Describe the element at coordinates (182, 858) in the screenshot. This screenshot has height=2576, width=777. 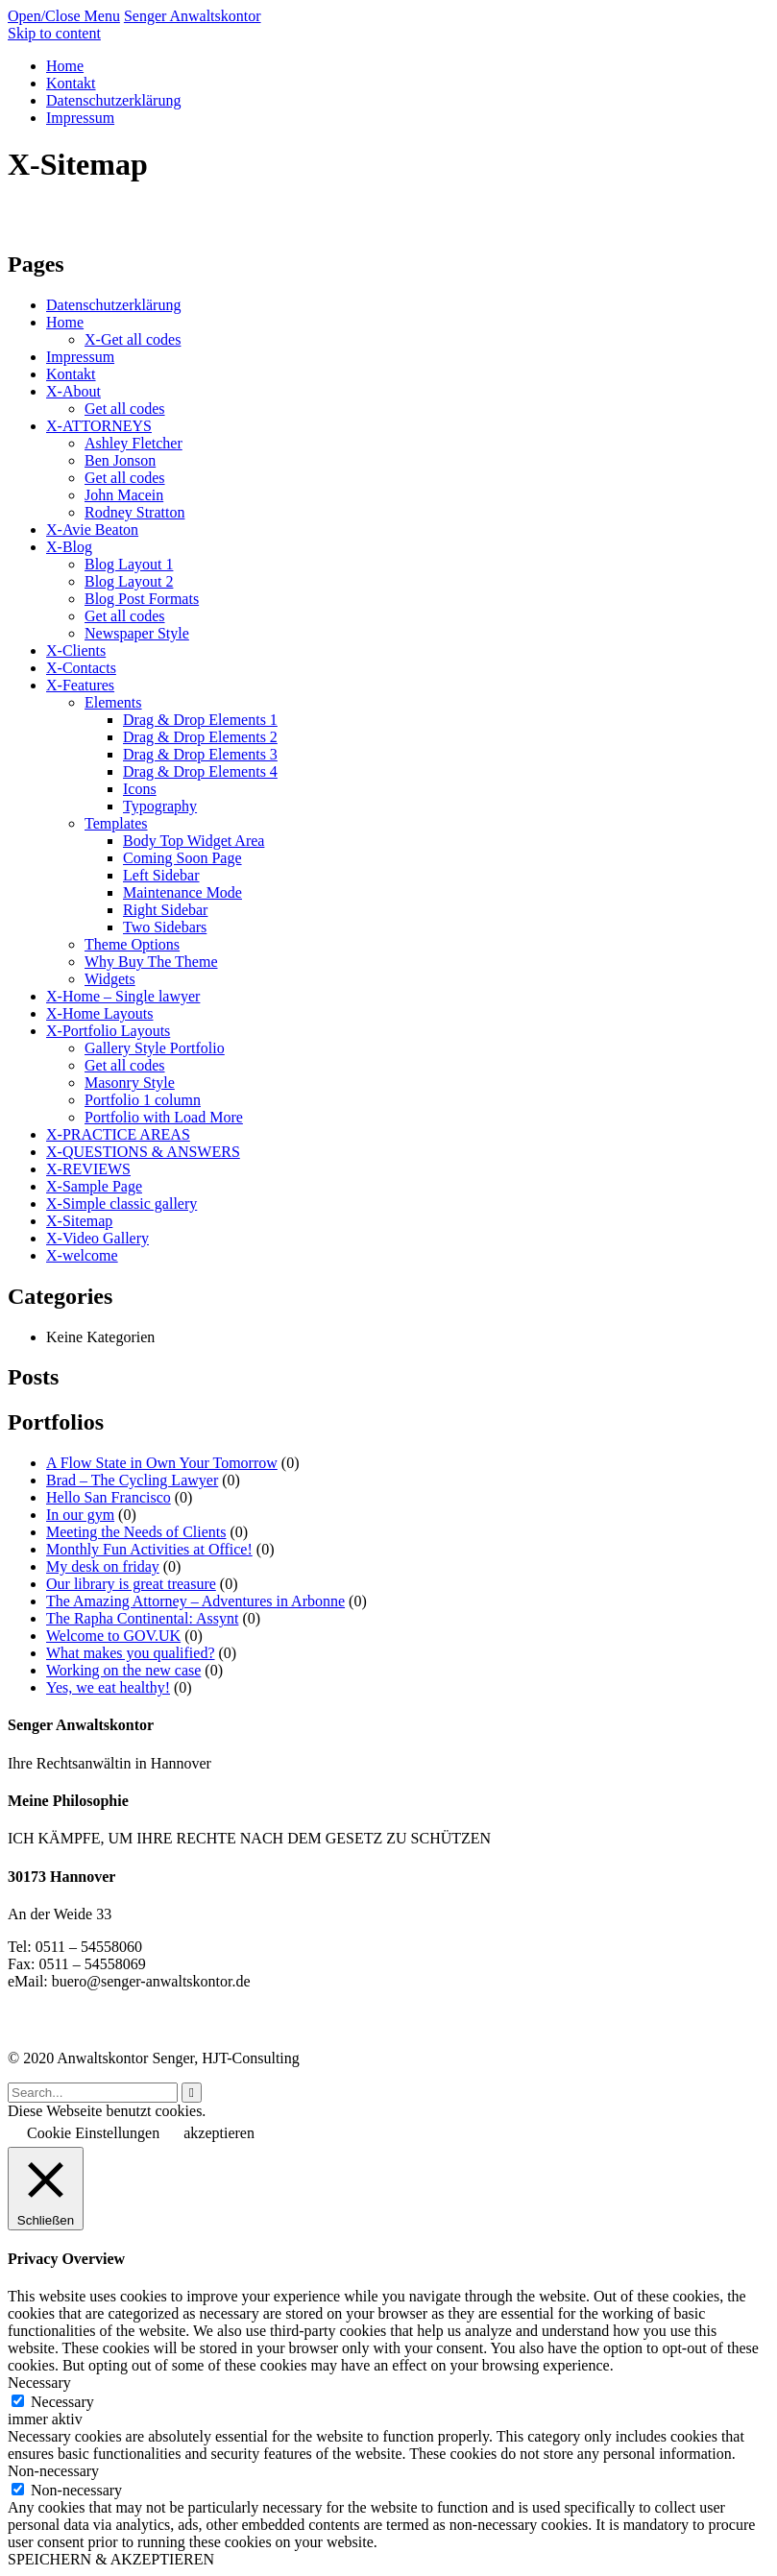
I see `Coming Soon Page` at that location.